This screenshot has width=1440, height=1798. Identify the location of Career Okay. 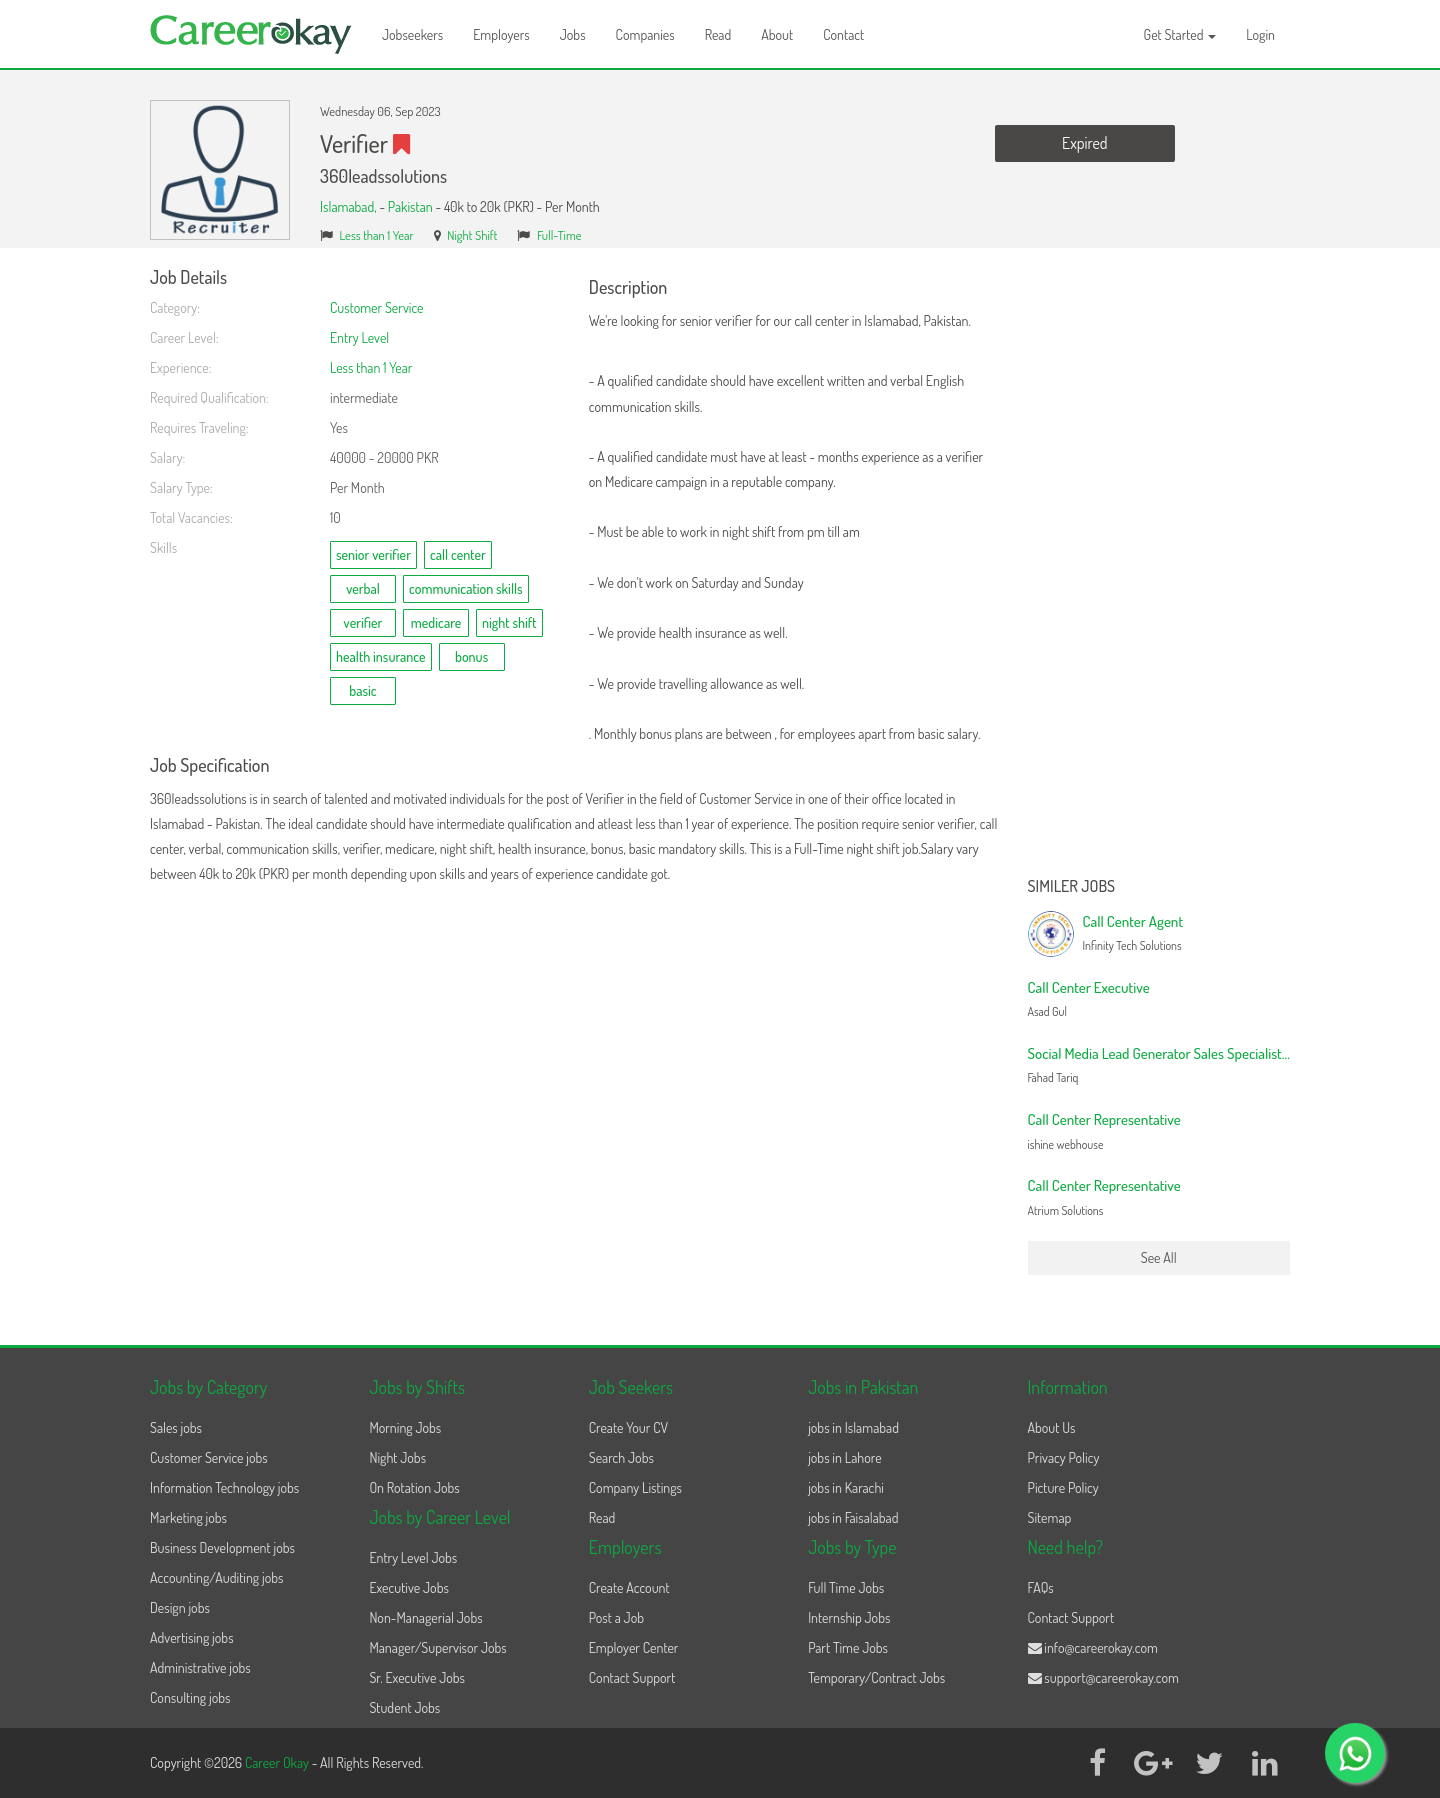
(278, 1762).